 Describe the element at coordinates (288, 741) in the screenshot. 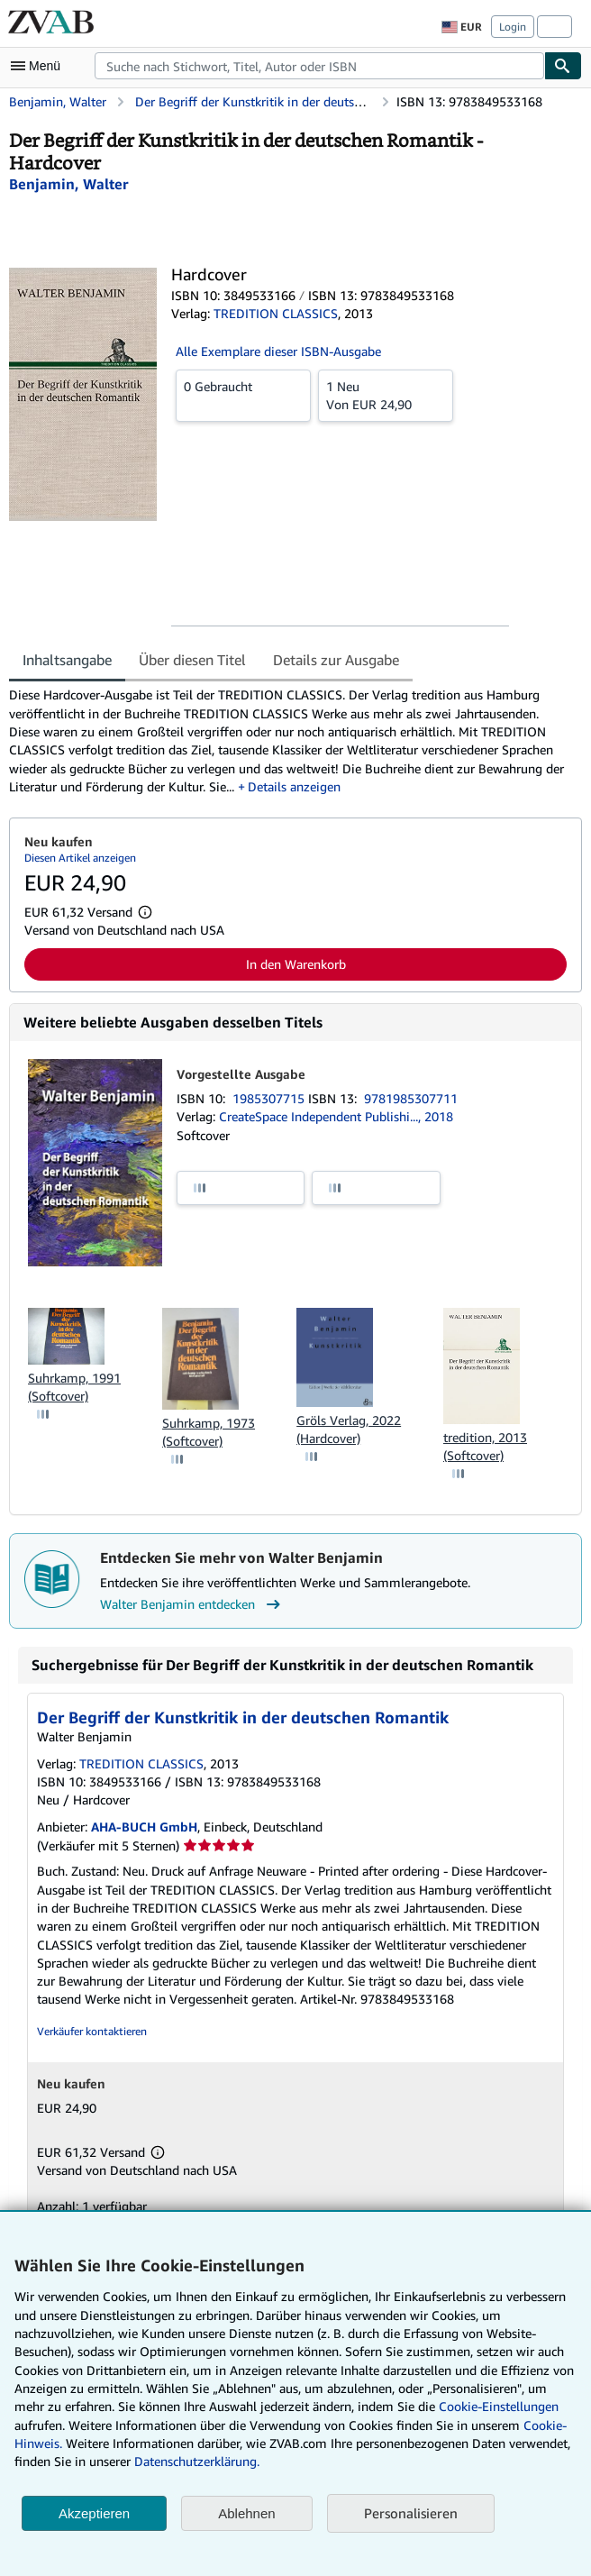

I see `[tabpanel]` at that location.